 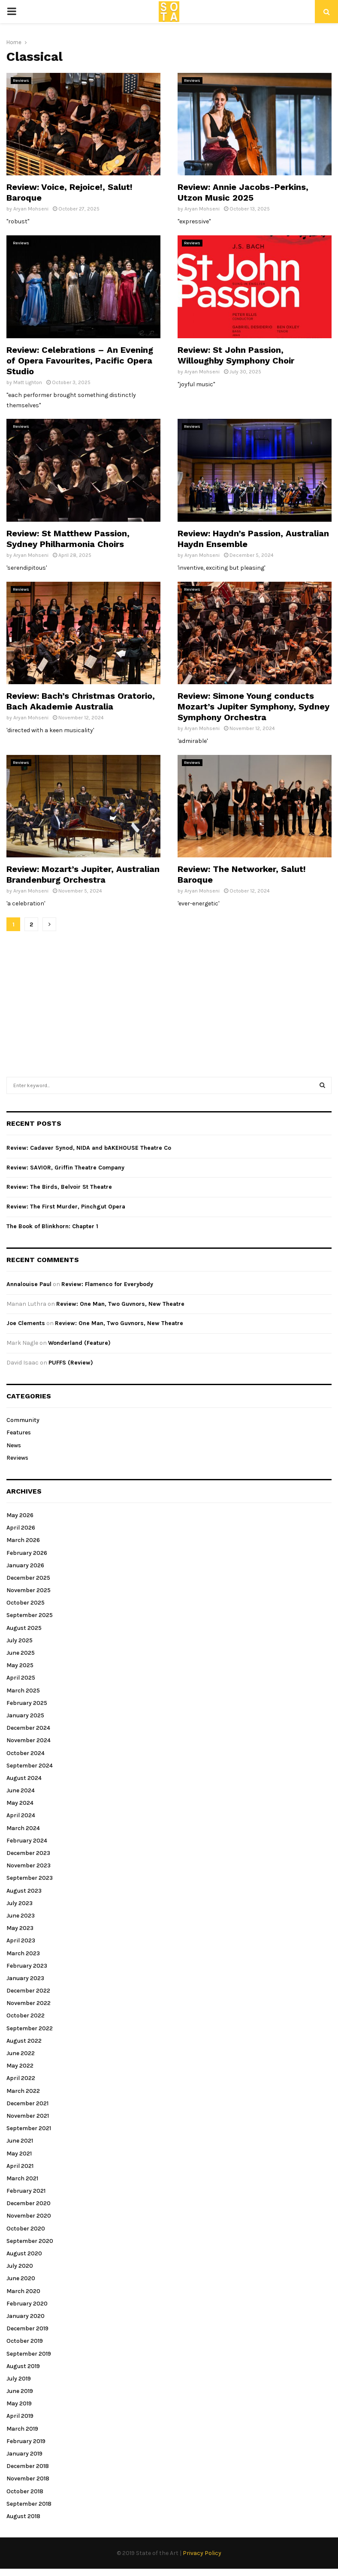 What do you see at coordinates (23, 1953) in the screenshot?
I see `March 2023` at bounding box center [23, 1953].